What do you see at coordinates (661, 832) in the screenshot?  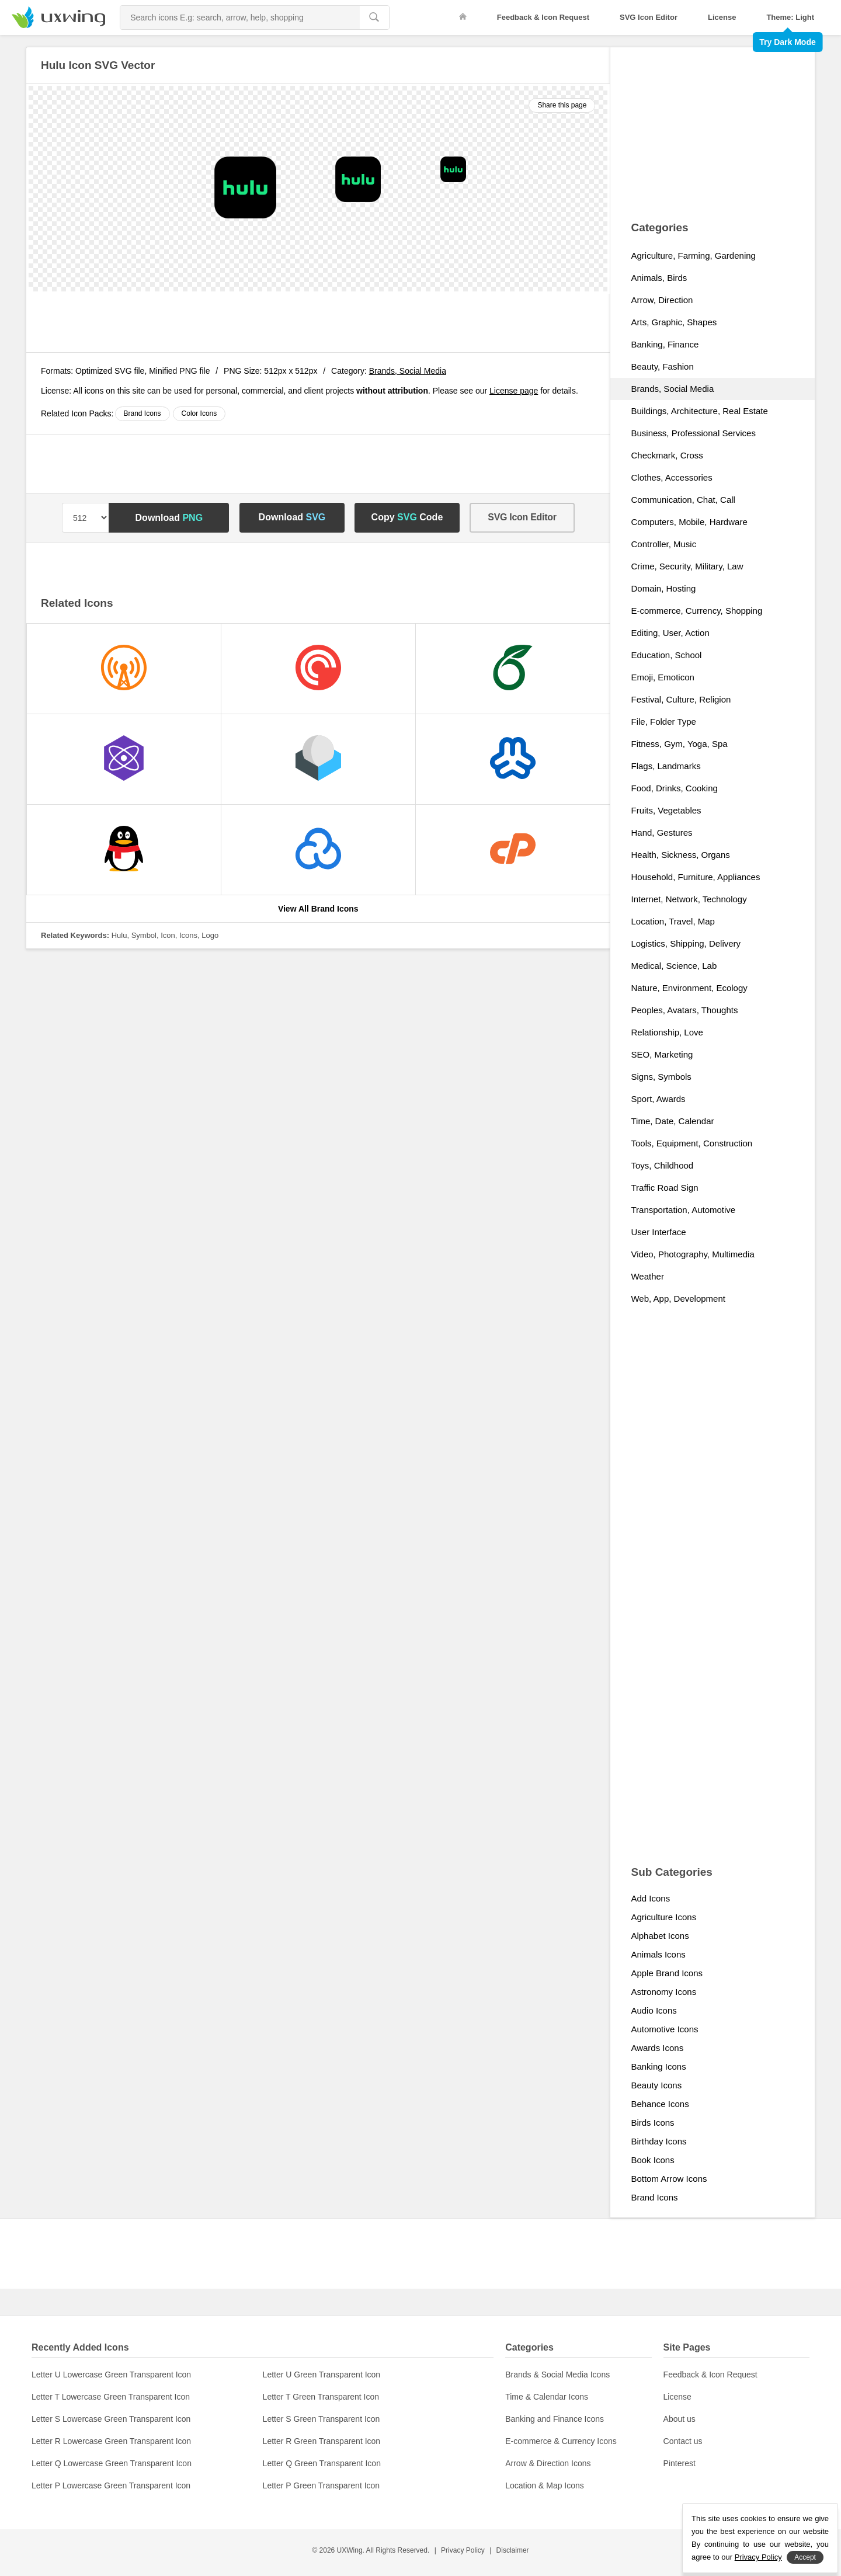 I see `Hand, Gestures` at bounding box center [661, 832].